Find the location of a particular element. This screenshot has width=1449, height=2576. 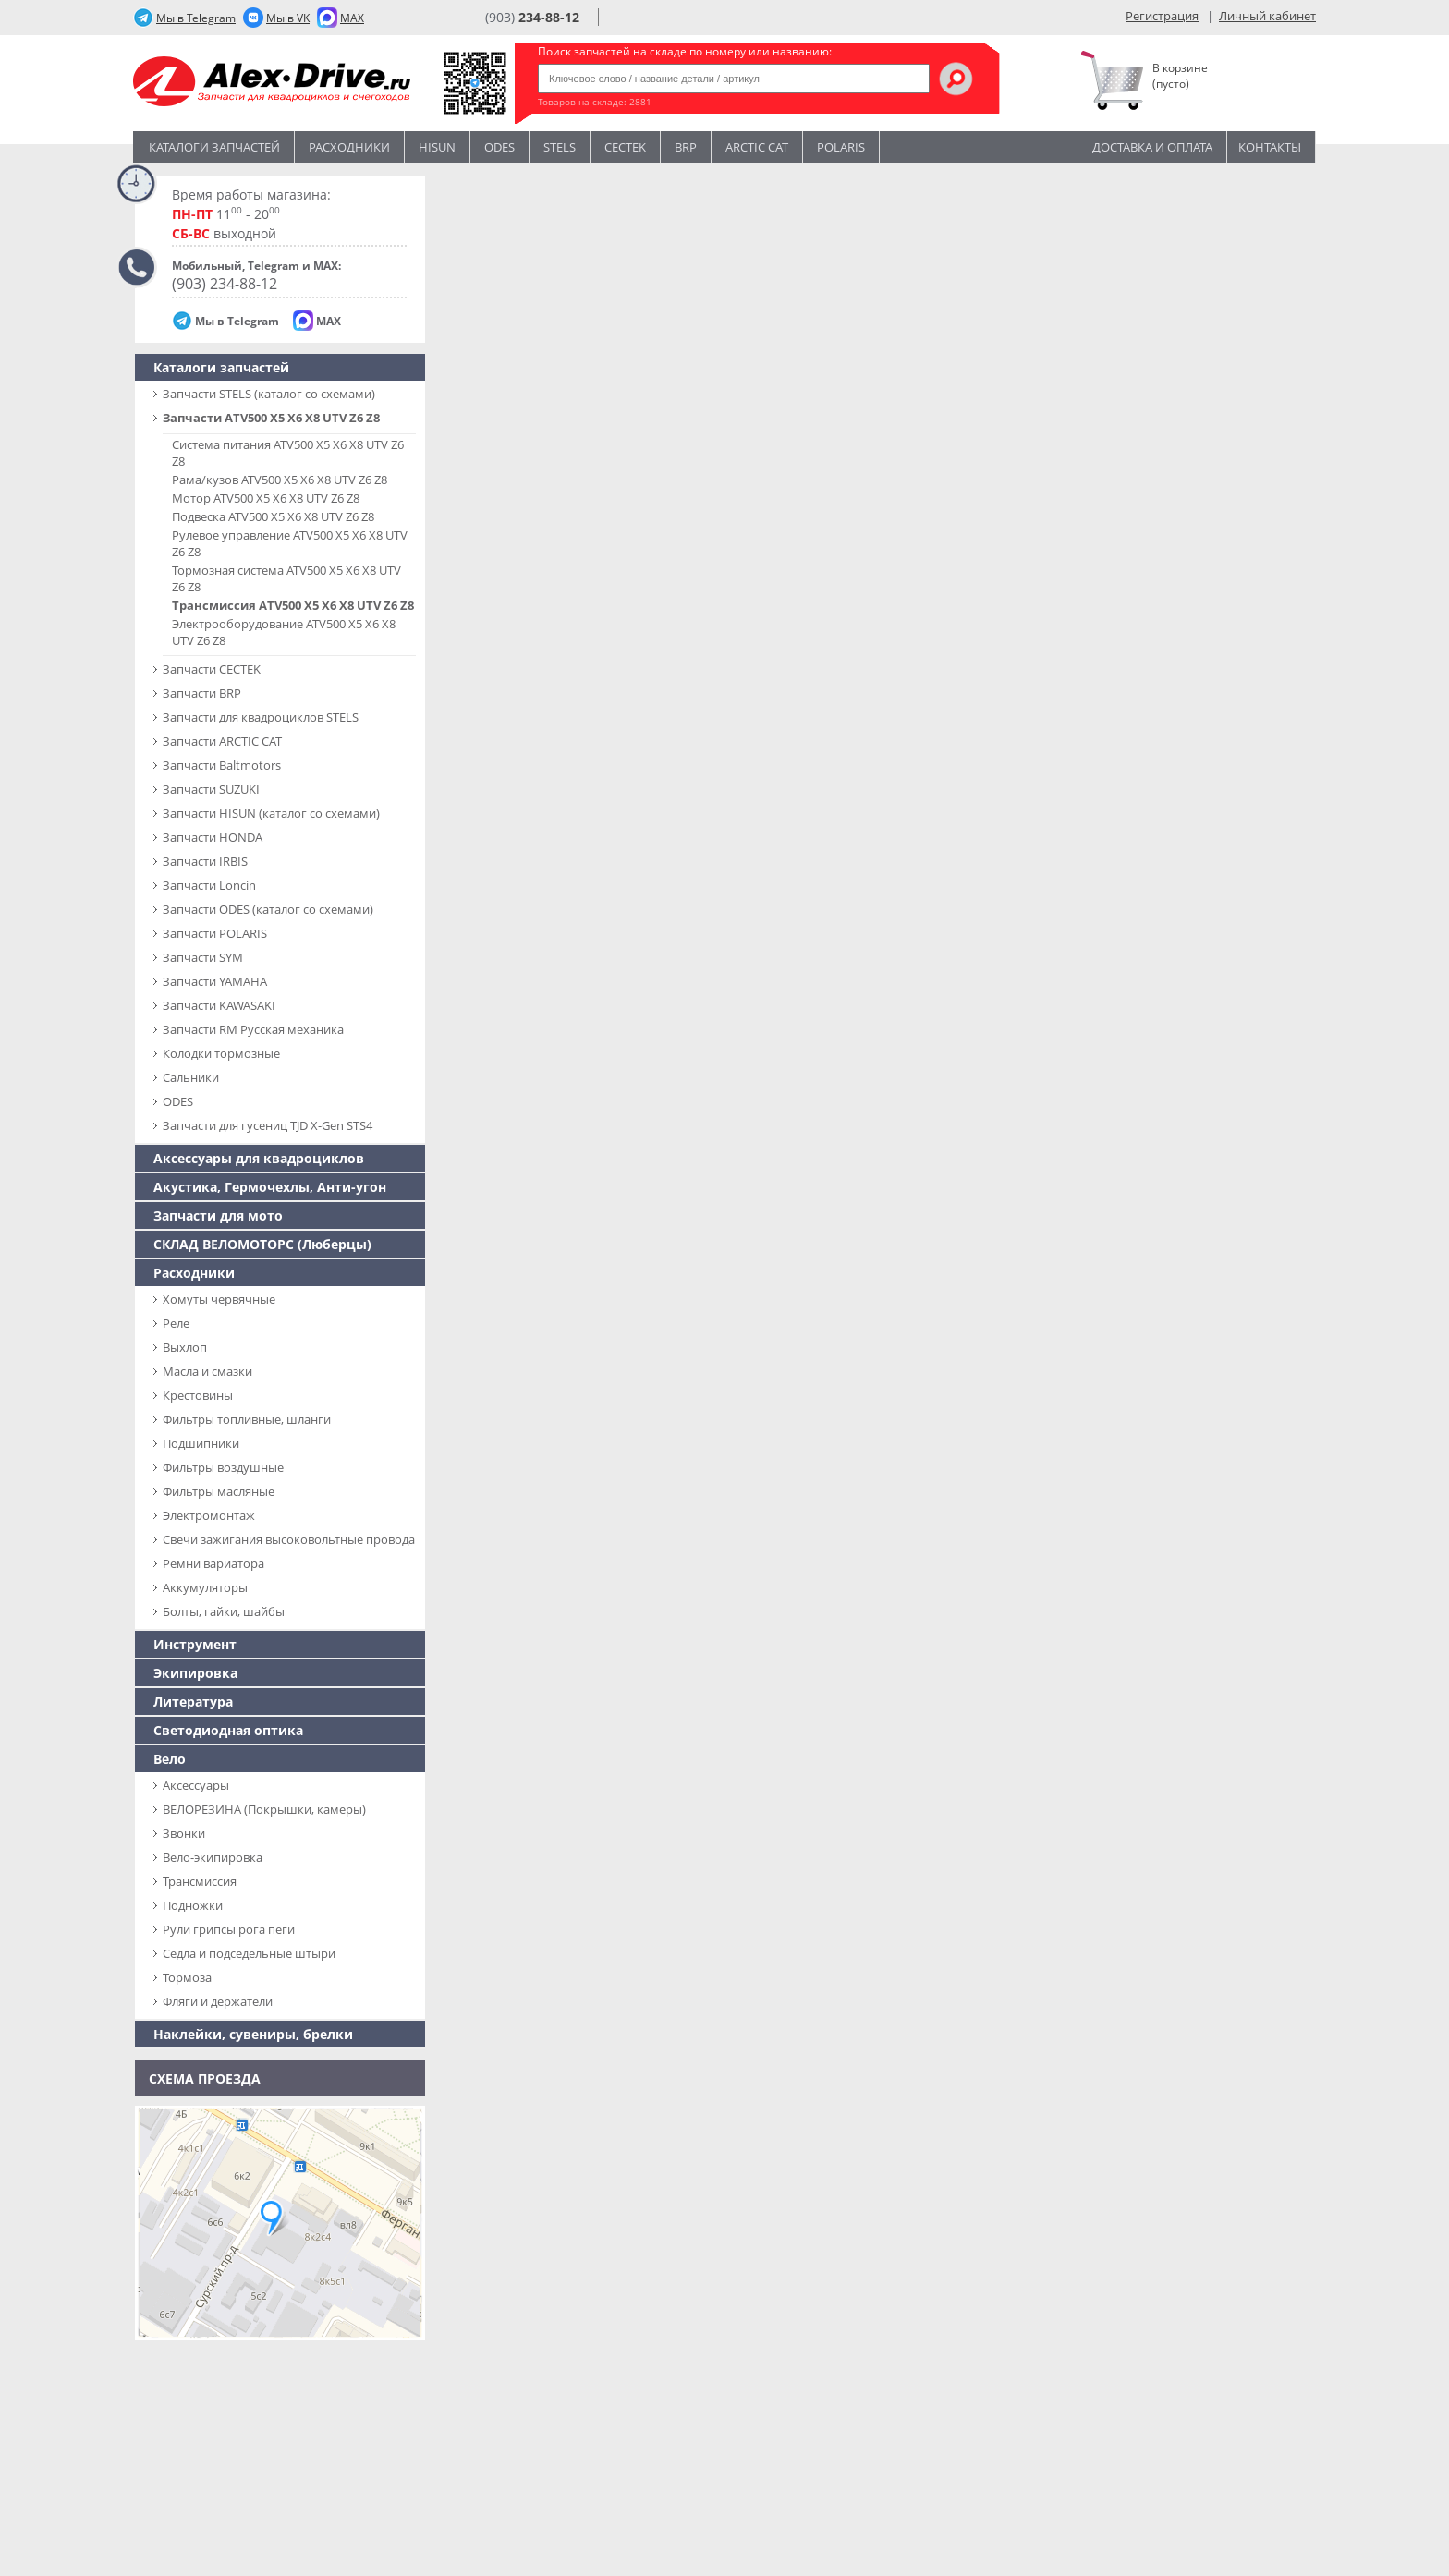

POLARIS is located at coordinates (841, 147).